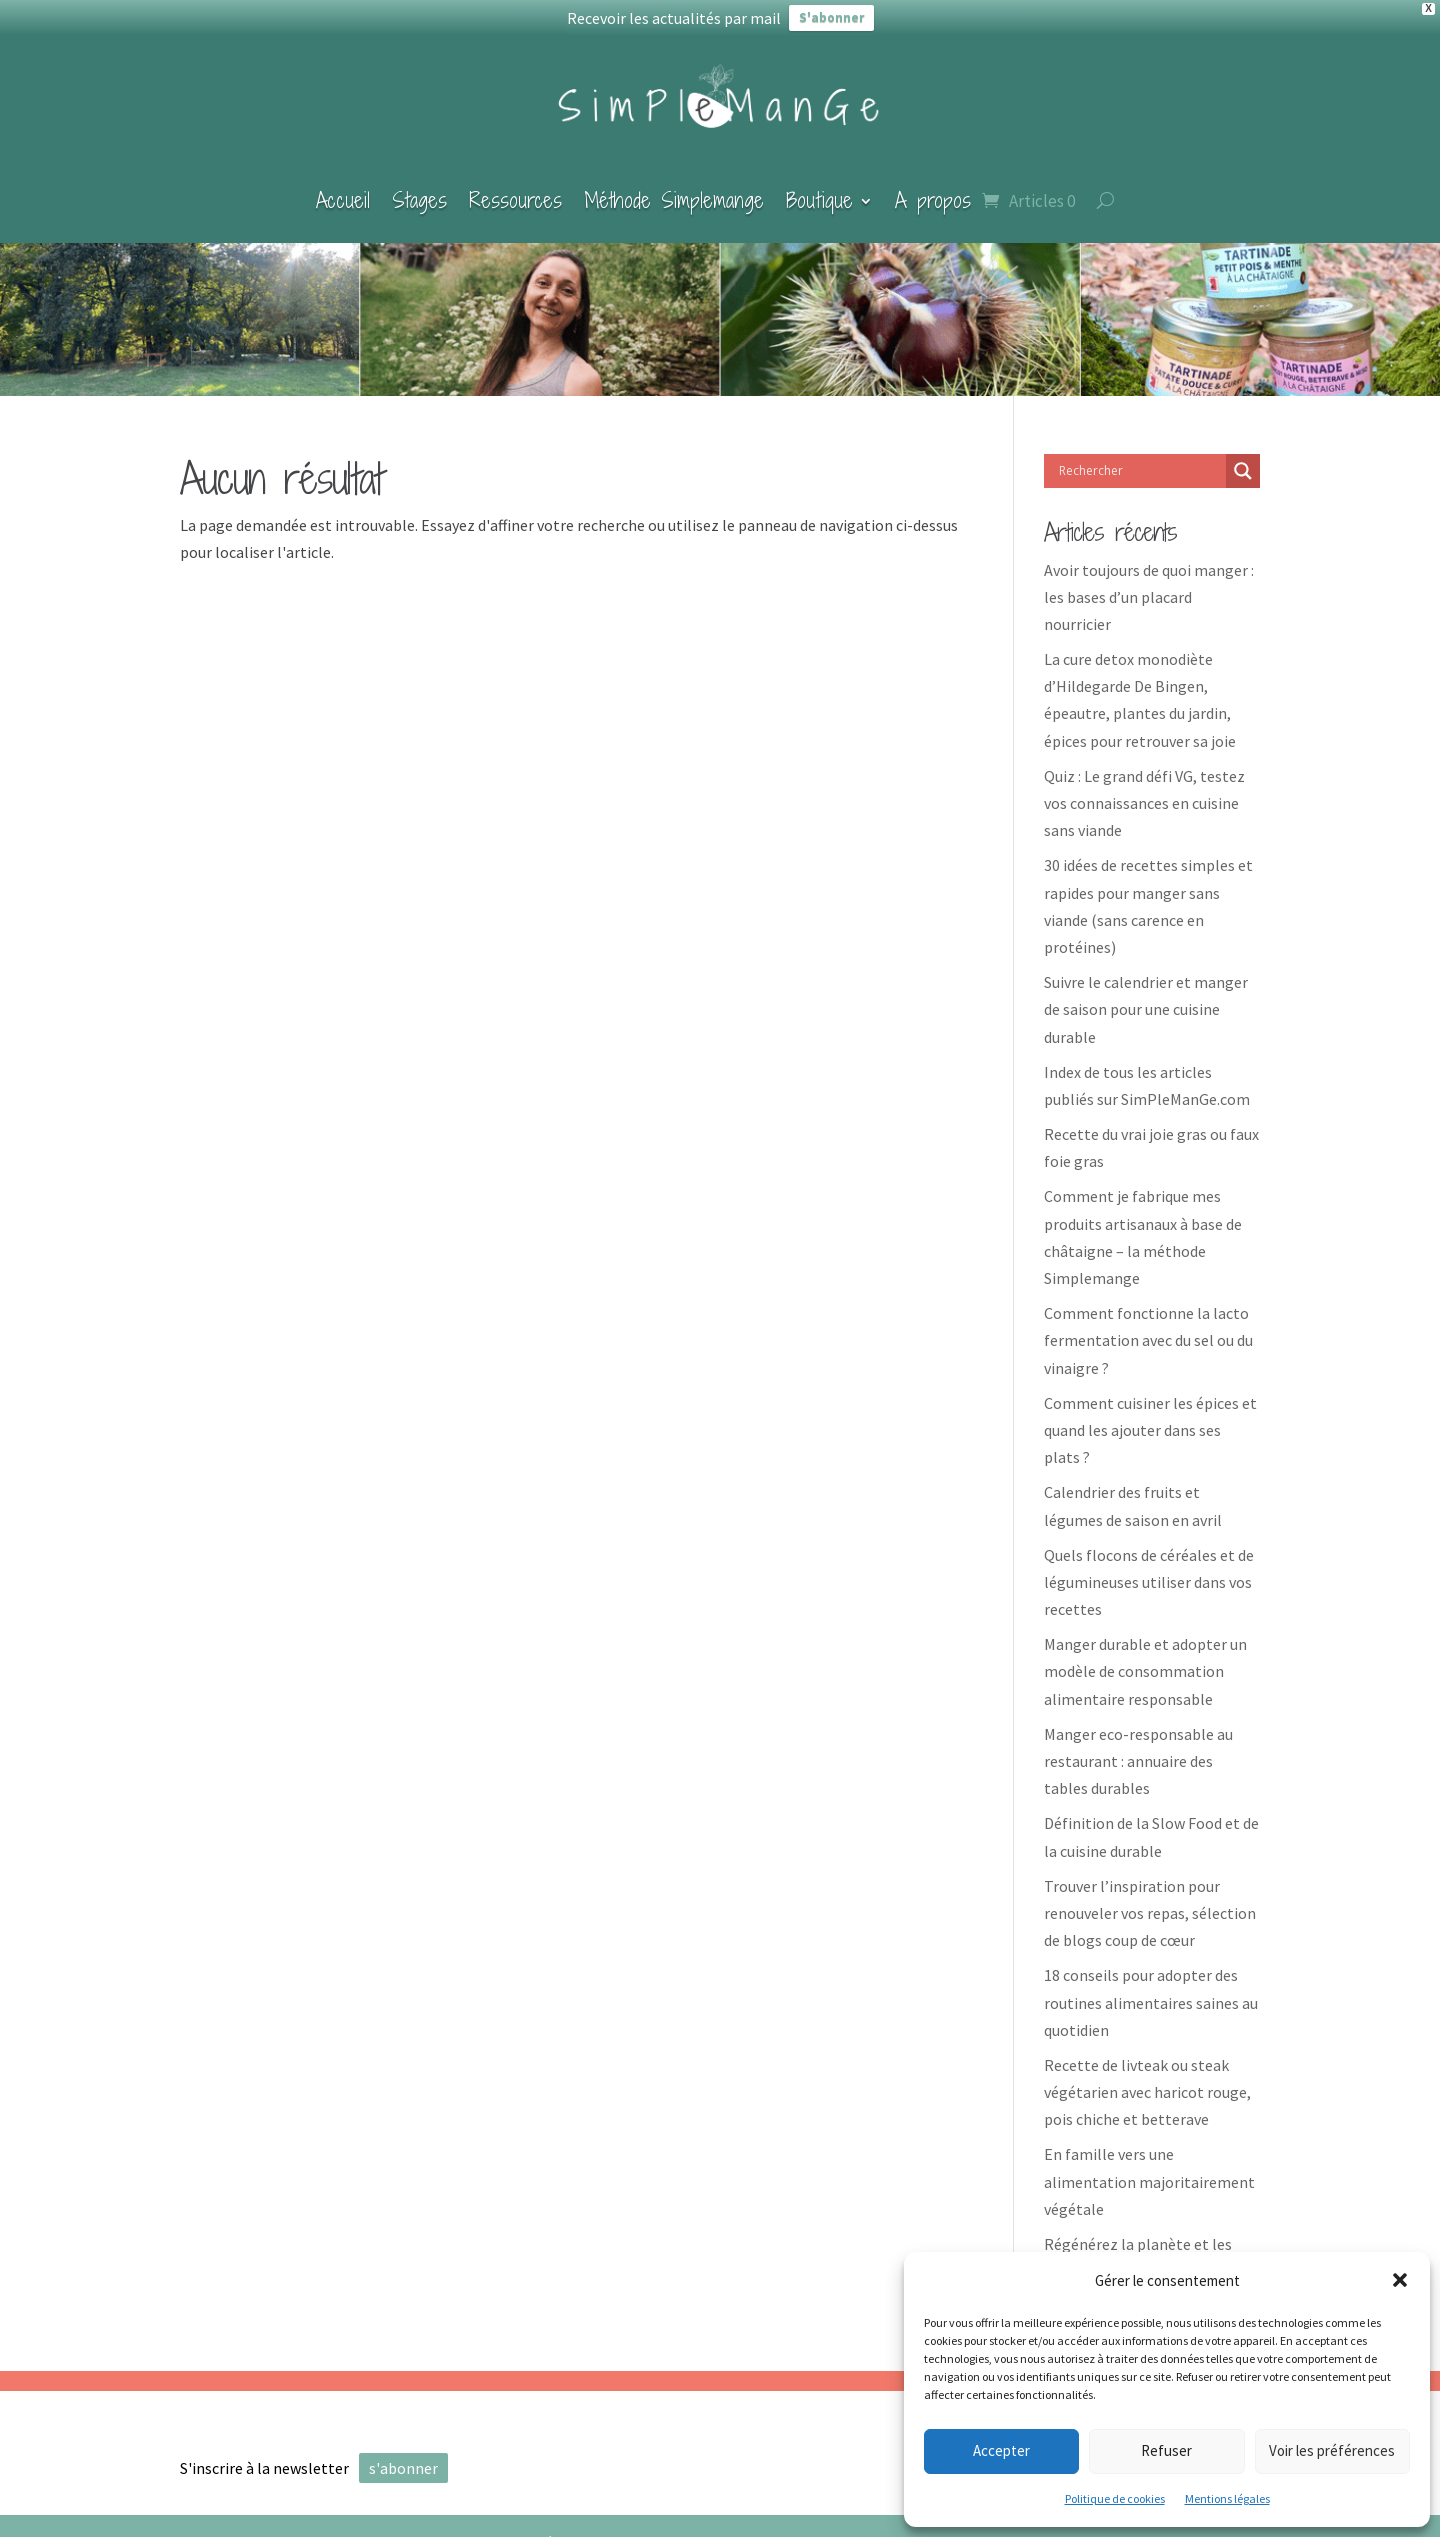 The image size is (1440, 2537). What do you see at coordinates (1115, 2498) in the screenshot?
I see `Politique de cookies` at bounding box center [1115, 2498].